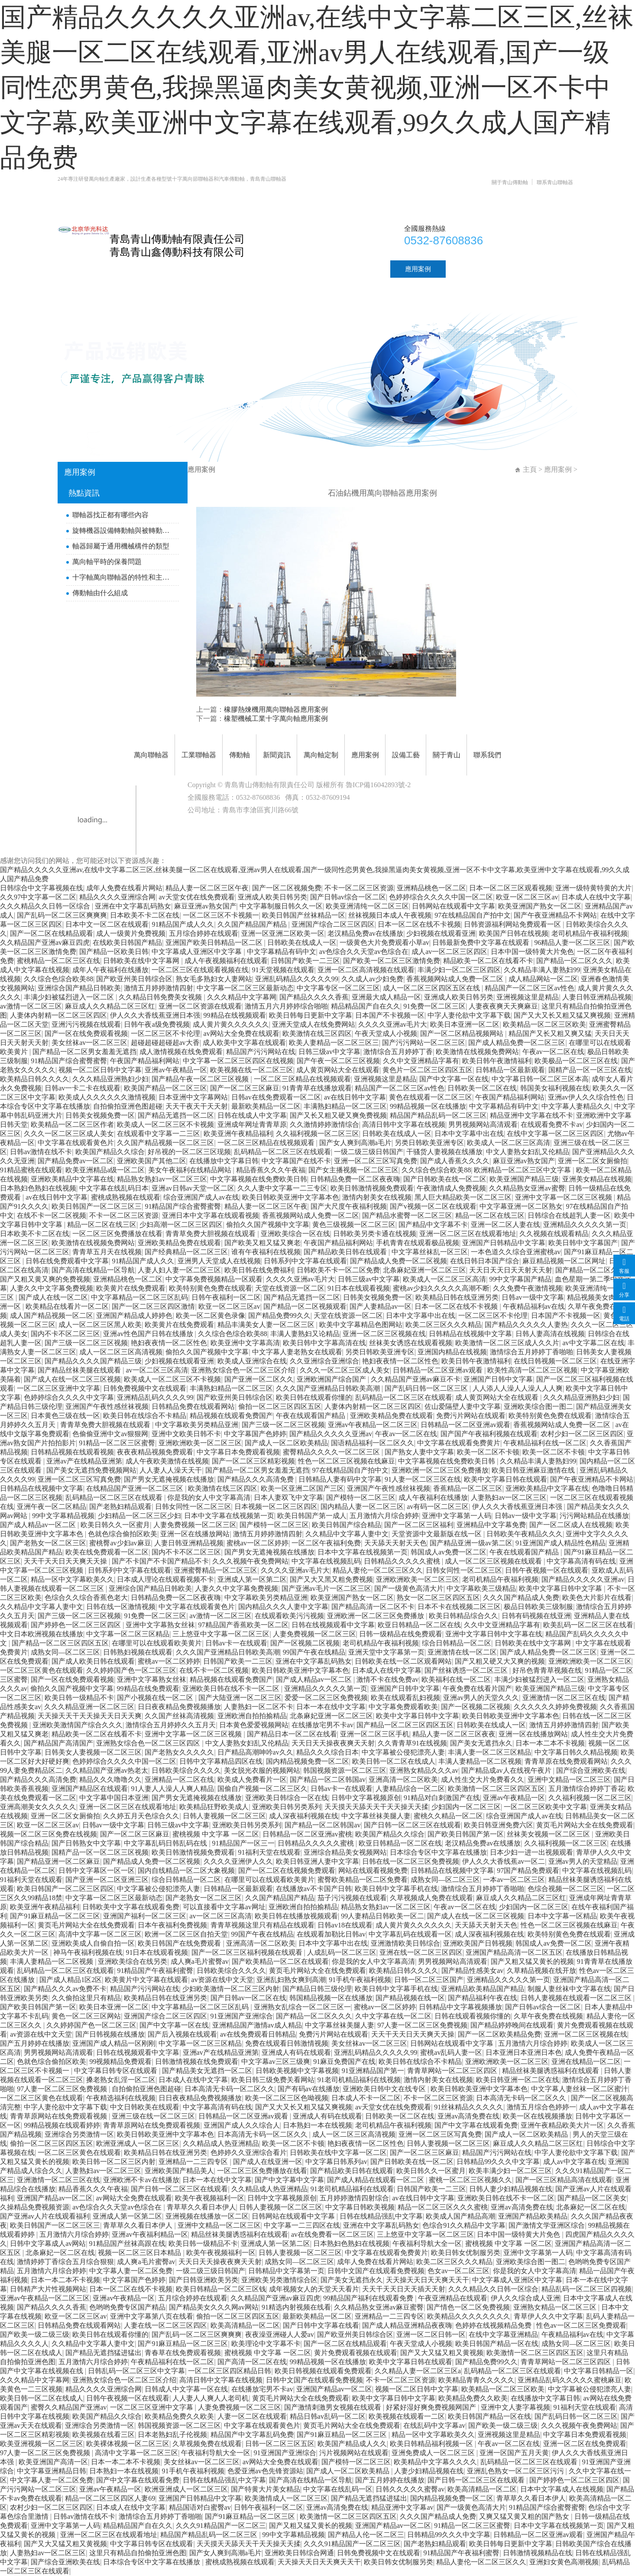 The image size is (635, 2576). Describe the element at coordinates (194, 2161) in the screenshot. I see `亚洲精品一二三四专区` at that location.